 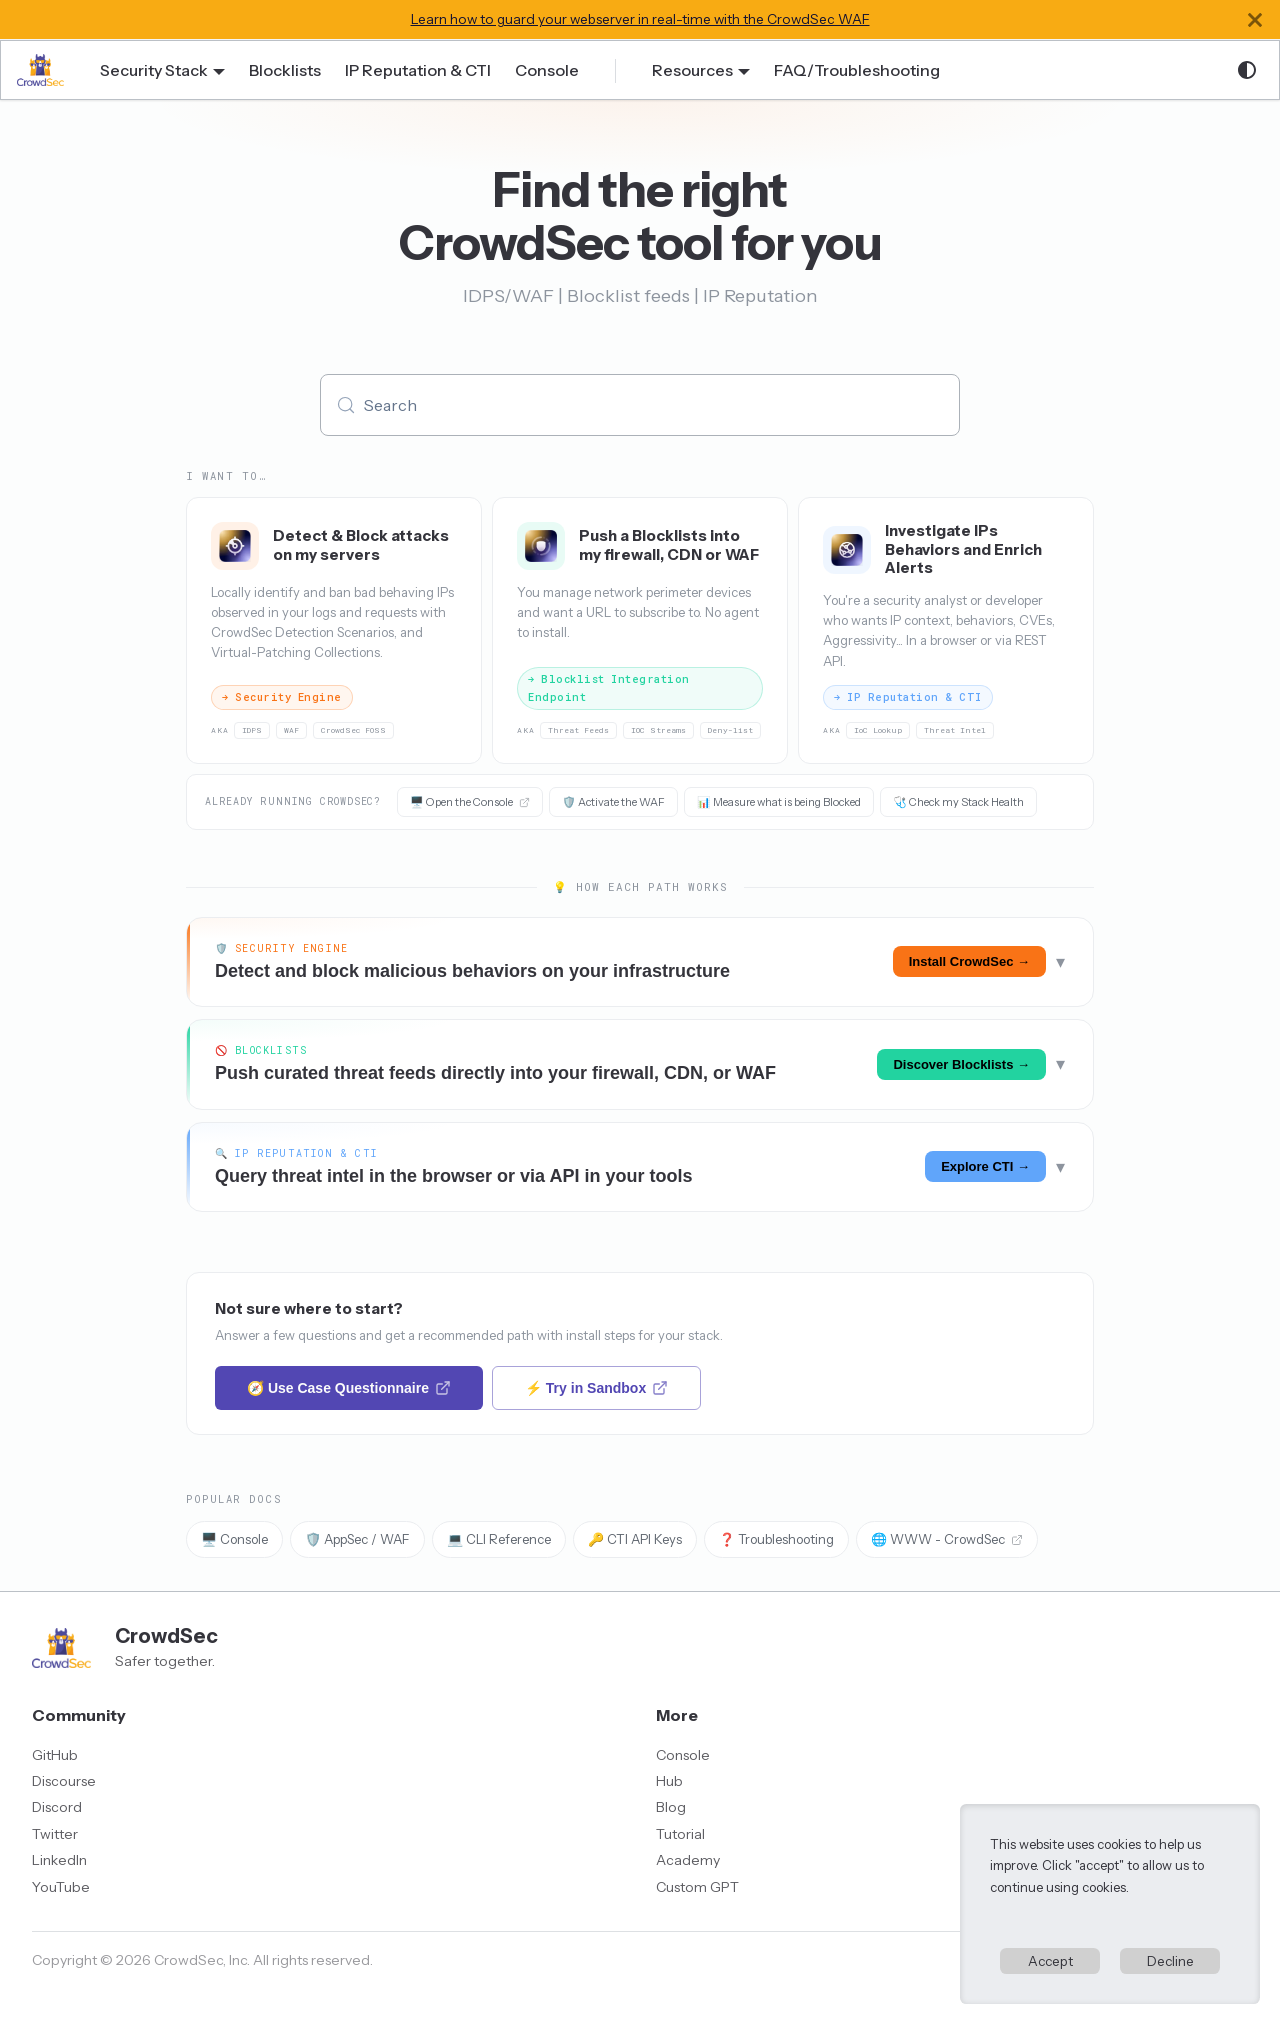 What do you see at coordinates (969, 961) in the screenshot?
I see `Install CrowdSec →` at bounding box center [969, 961].